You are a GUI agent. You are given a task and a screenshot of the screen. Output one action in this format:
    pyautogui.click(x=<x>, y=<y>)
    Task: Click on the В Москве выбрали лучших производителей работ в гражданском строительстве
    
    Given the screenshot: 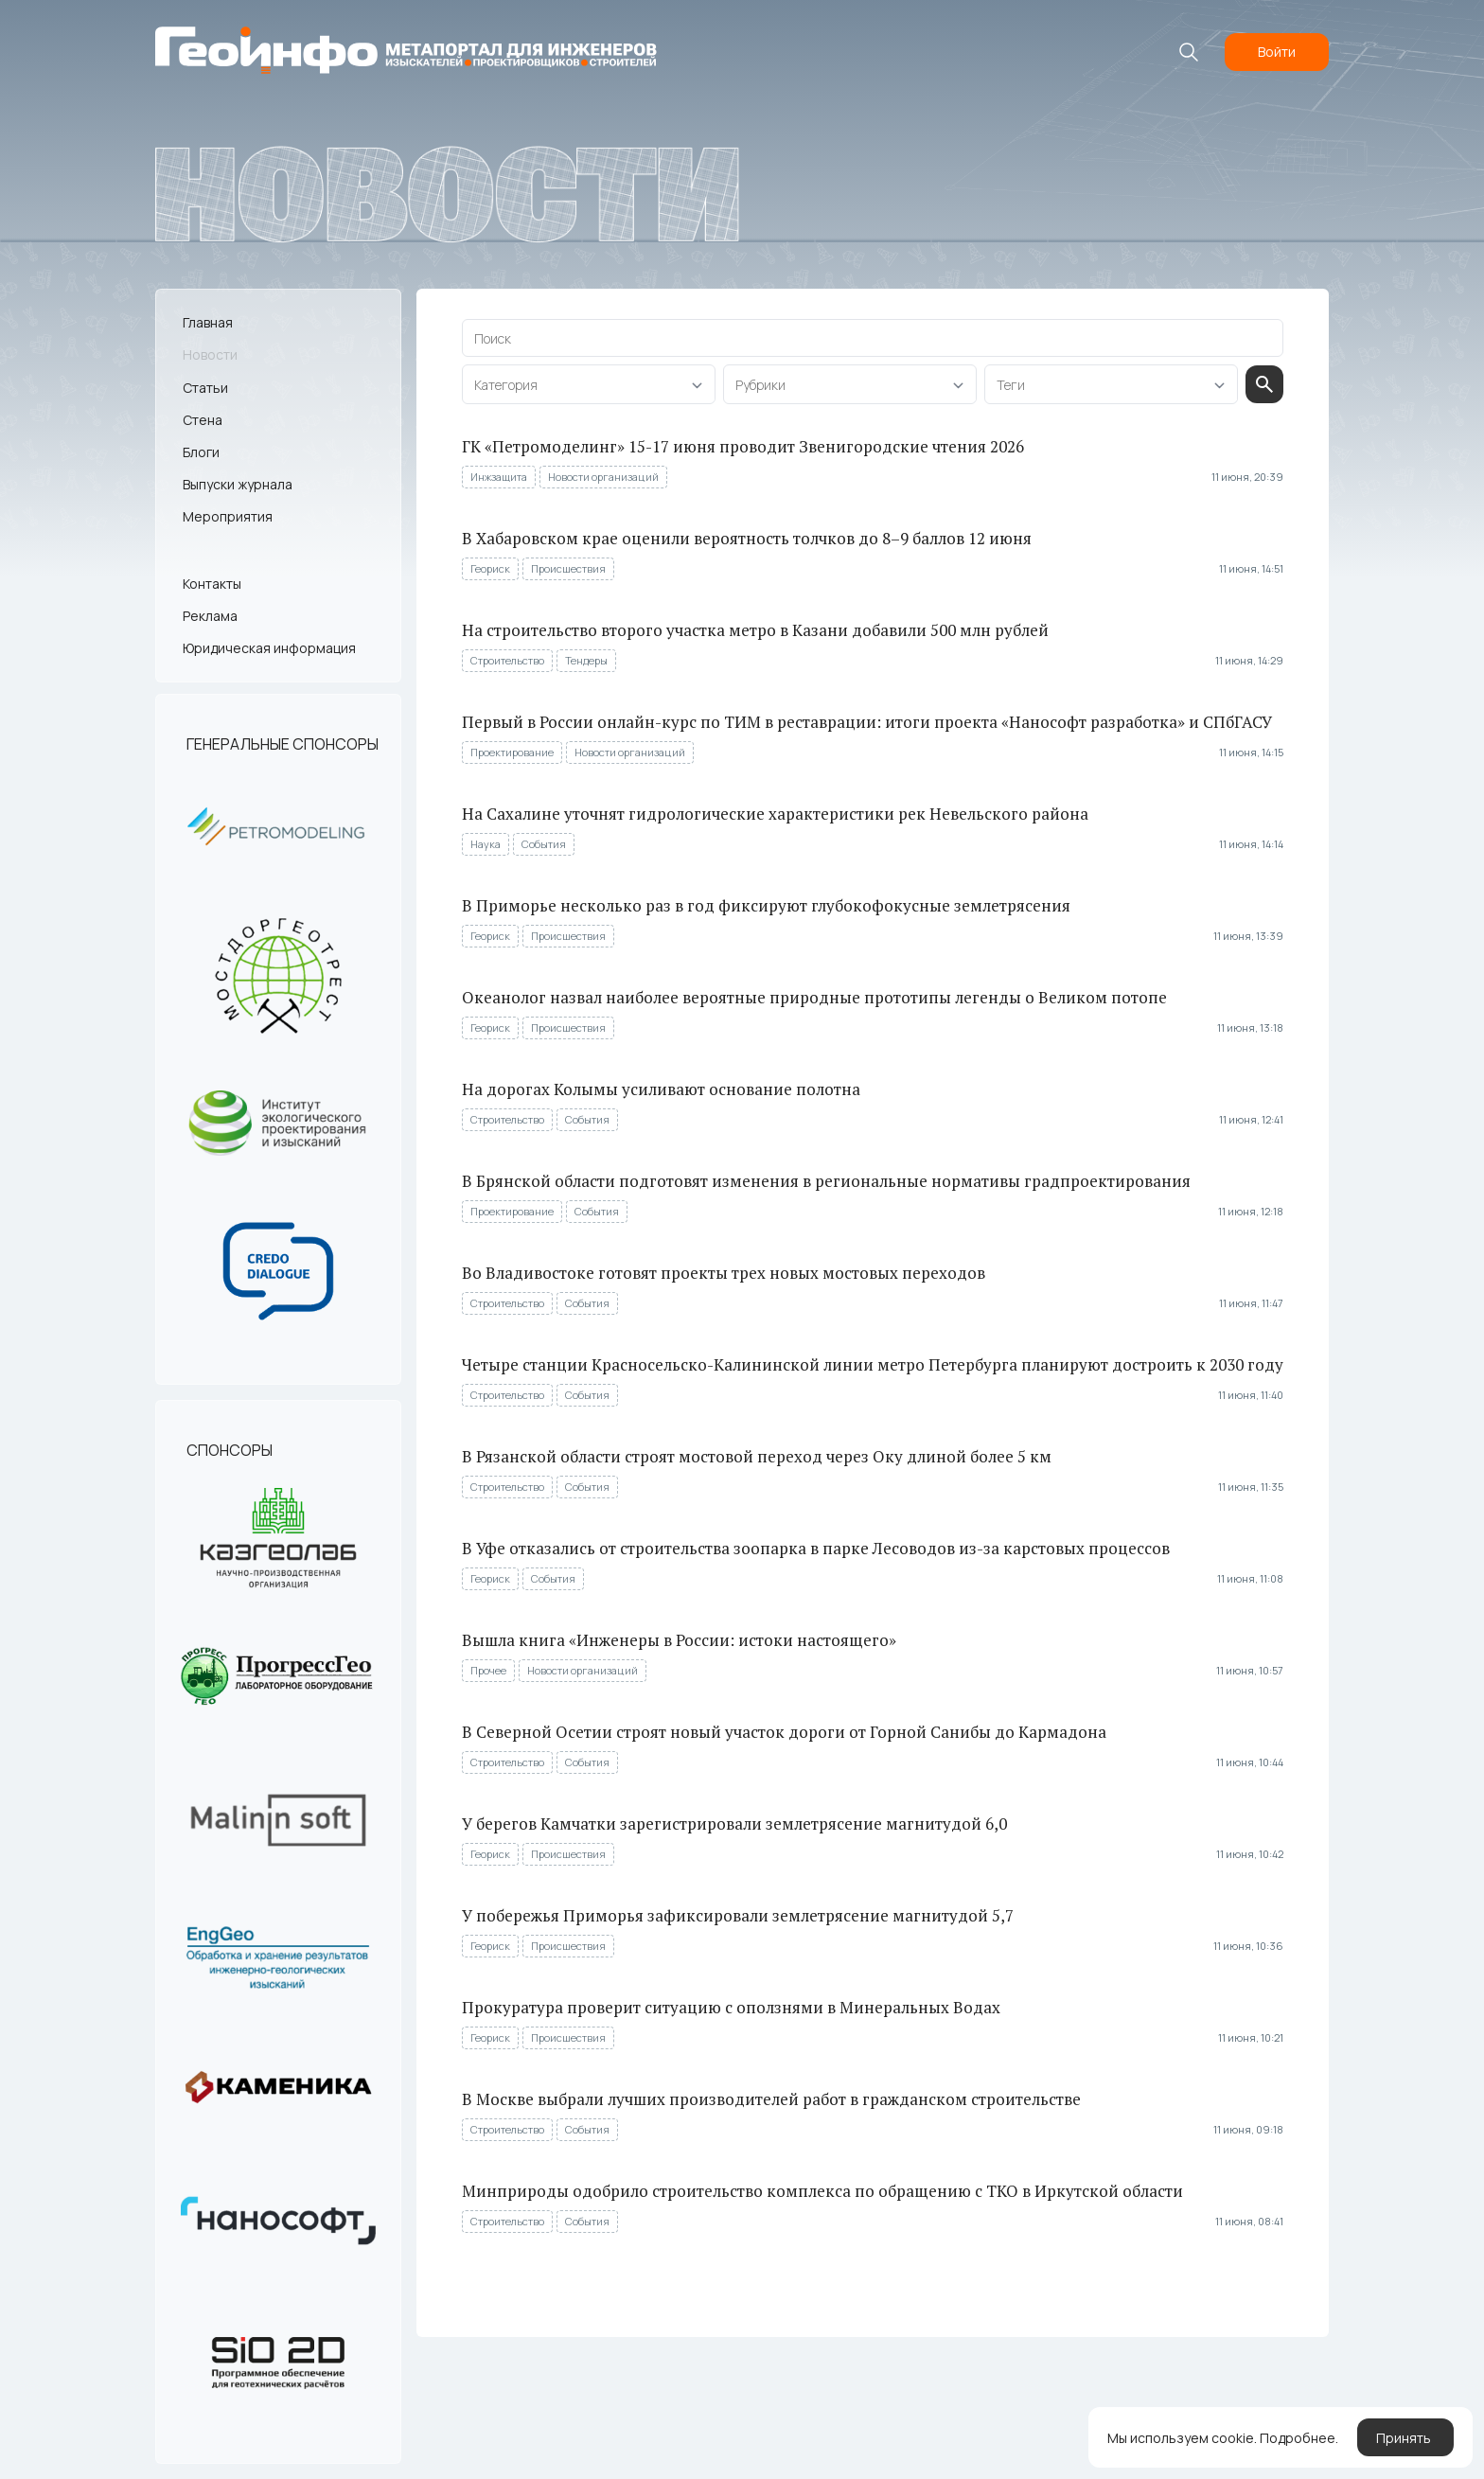 What is the action you would take?
    pyautogui.click(x=771, y=2099)
    